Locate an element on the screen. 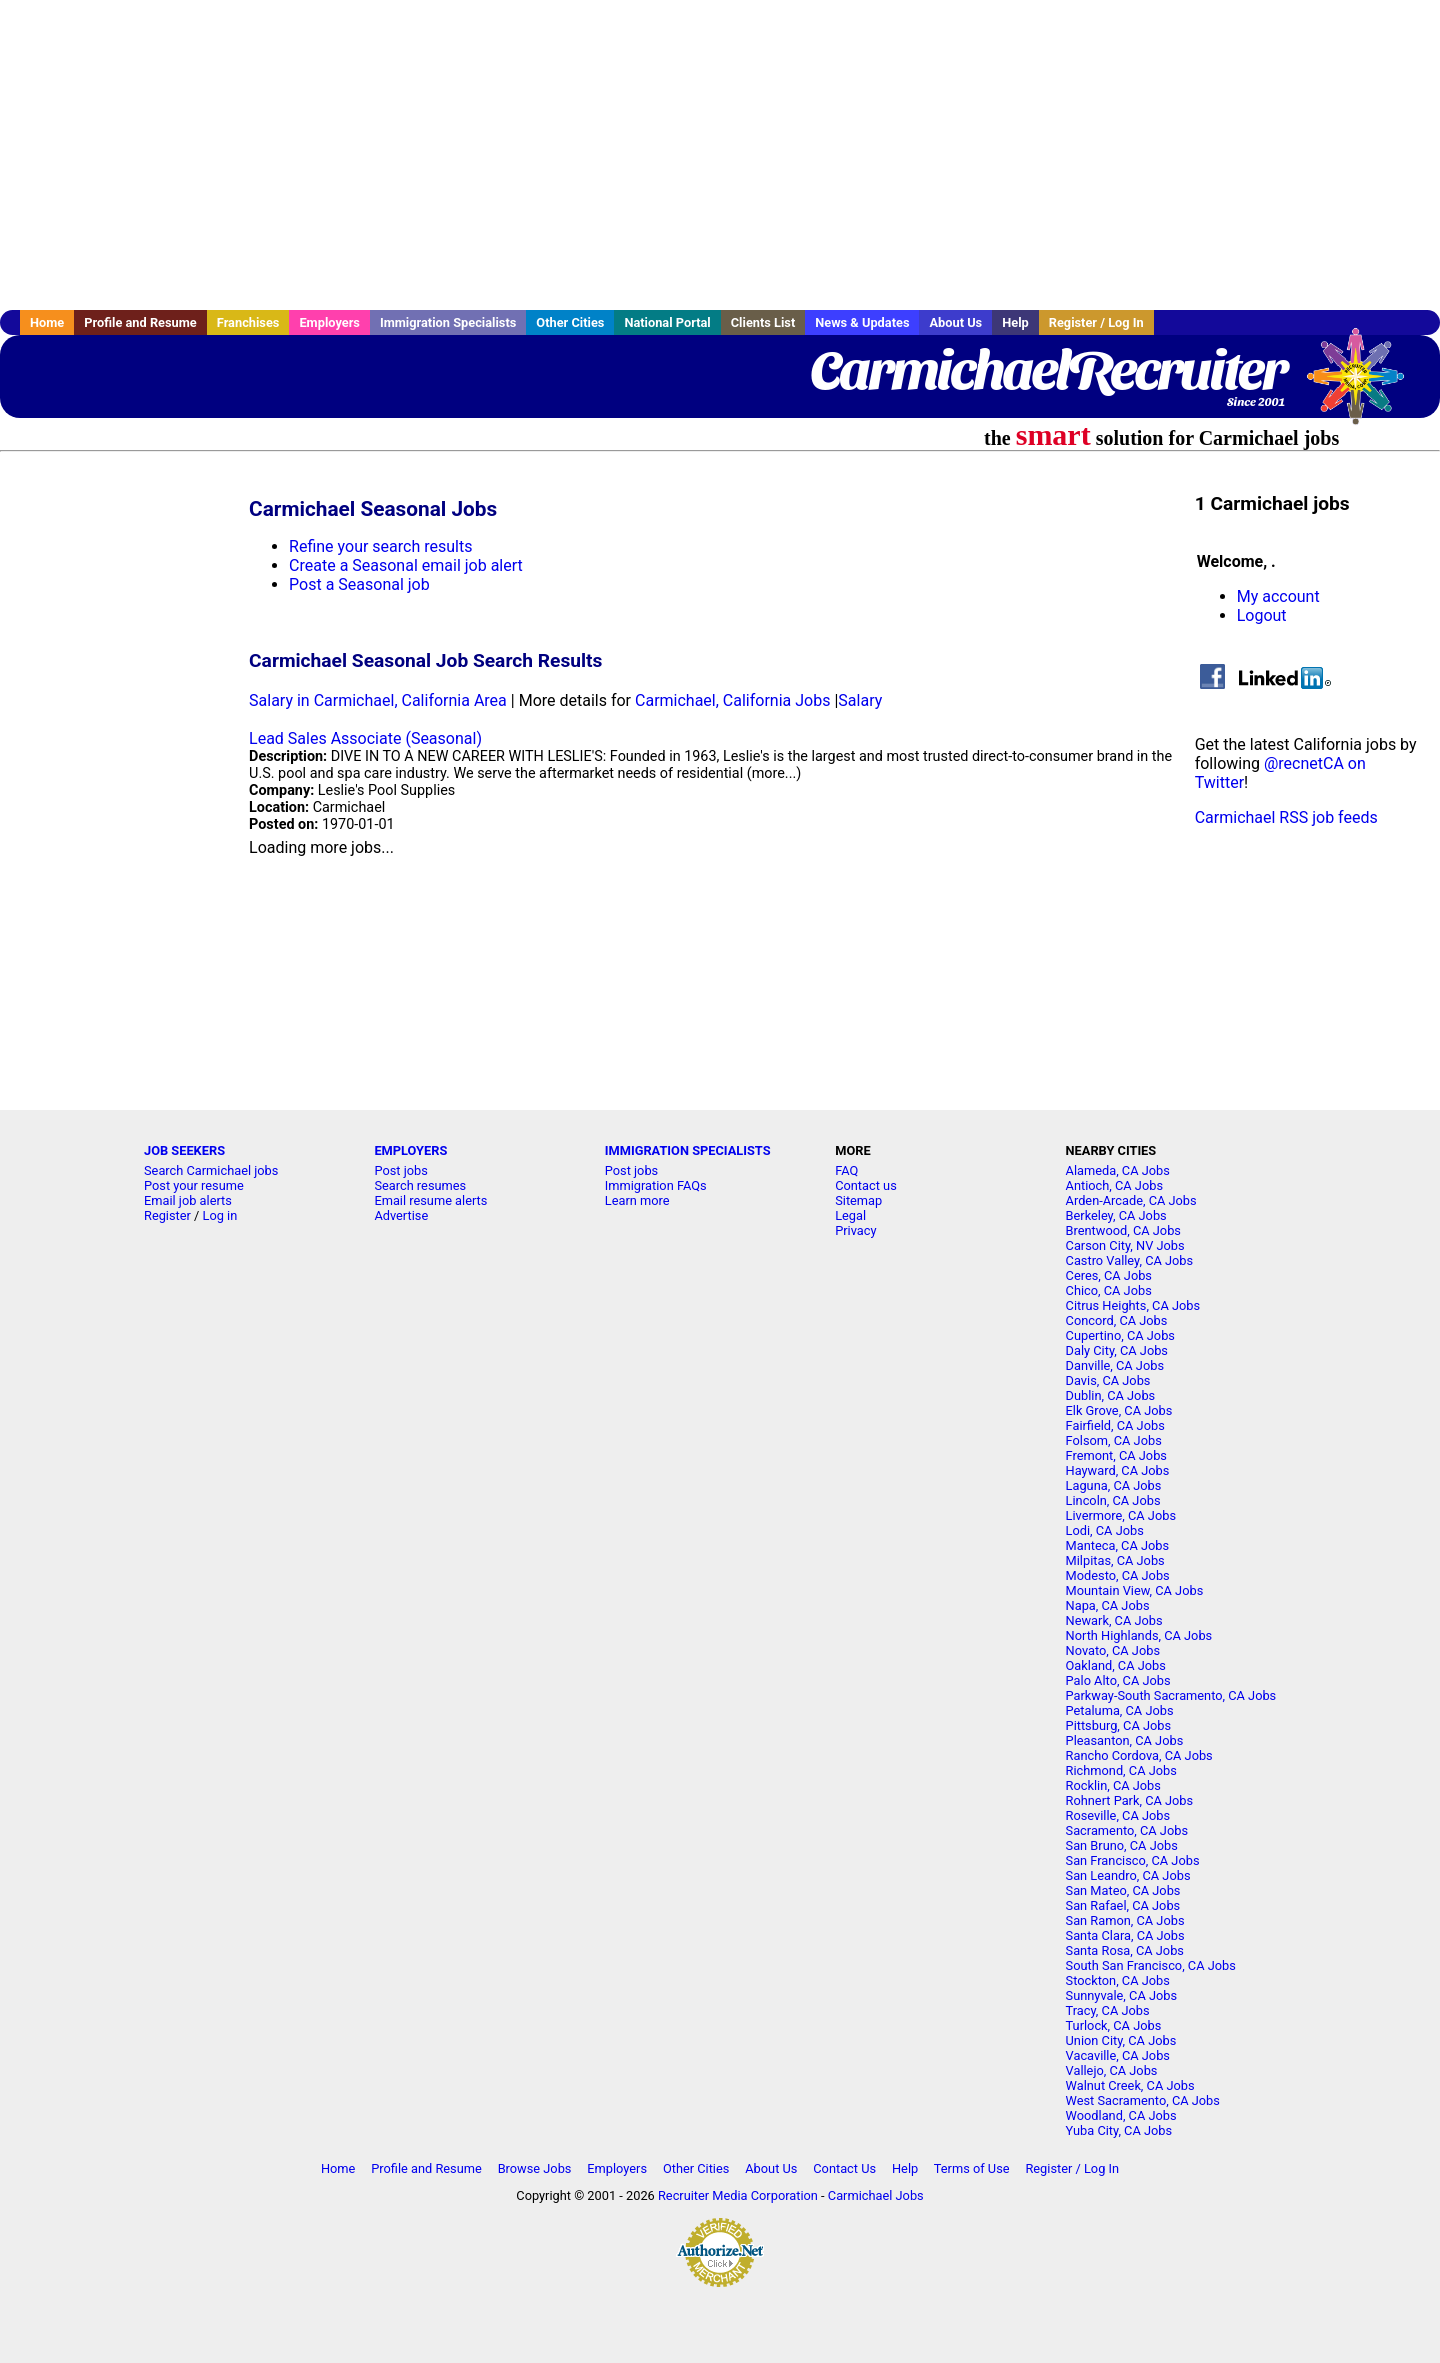 This screenshot has width=1440, height=2363. Logout is located at coordinates (1262, 615).